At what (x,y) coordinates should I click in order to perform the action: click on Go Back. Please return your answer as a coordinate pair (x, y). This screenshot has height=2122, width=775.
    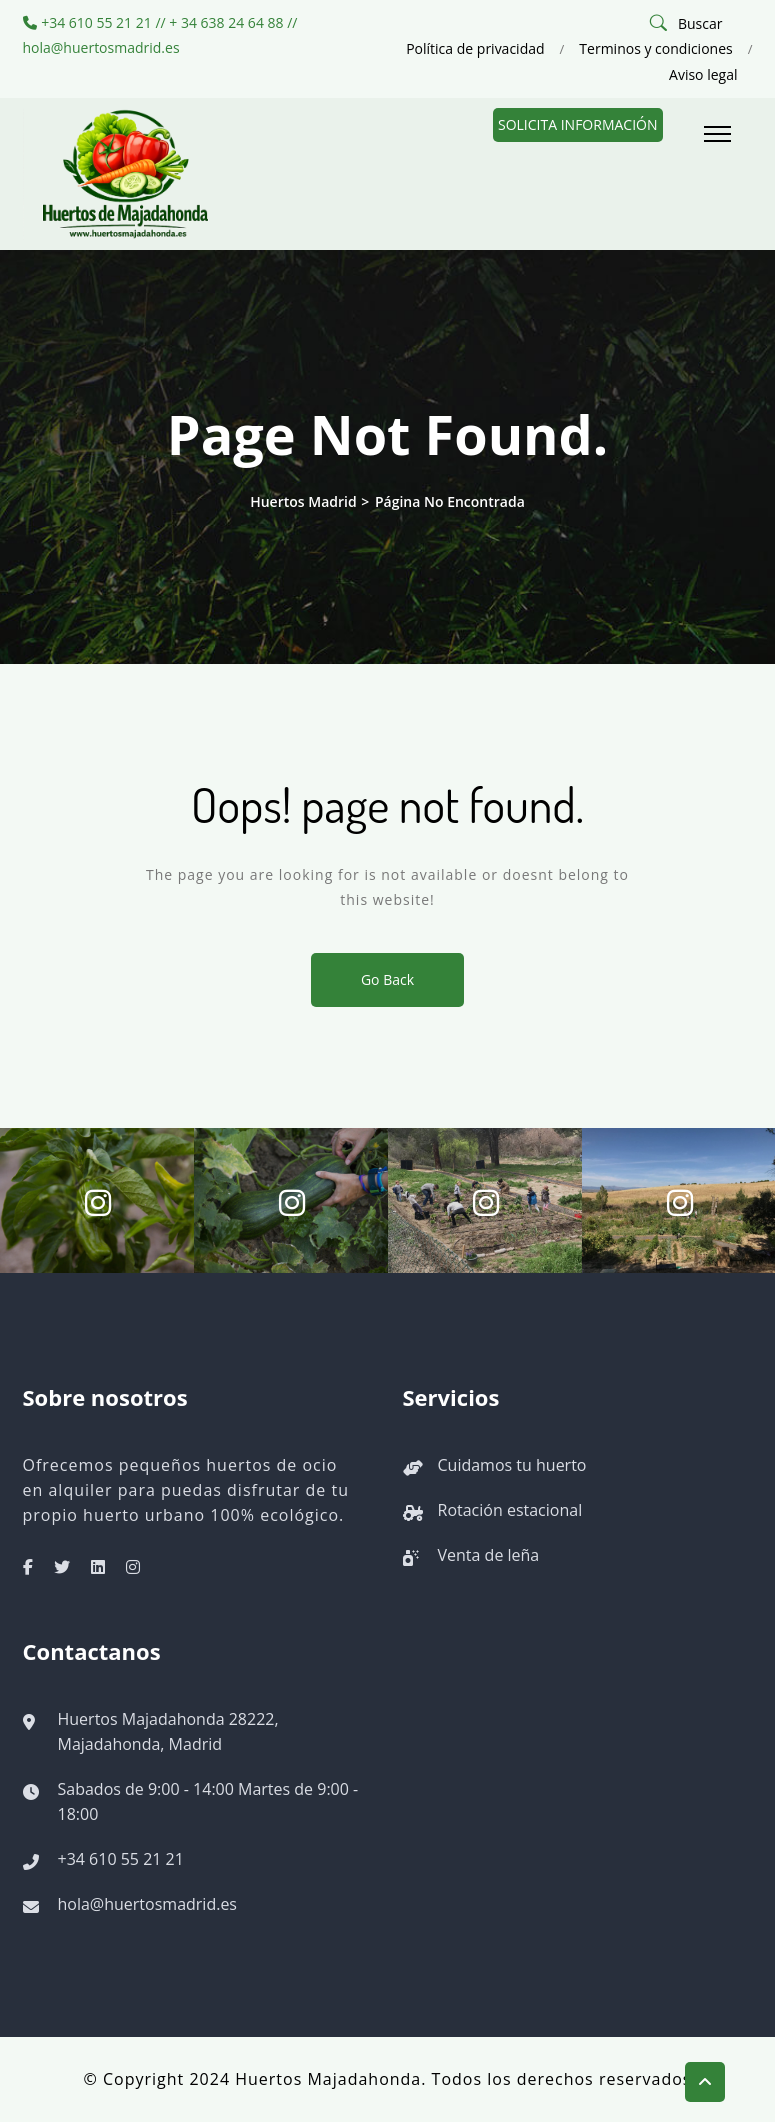
    Looking at the image, I should click on (387, 979).